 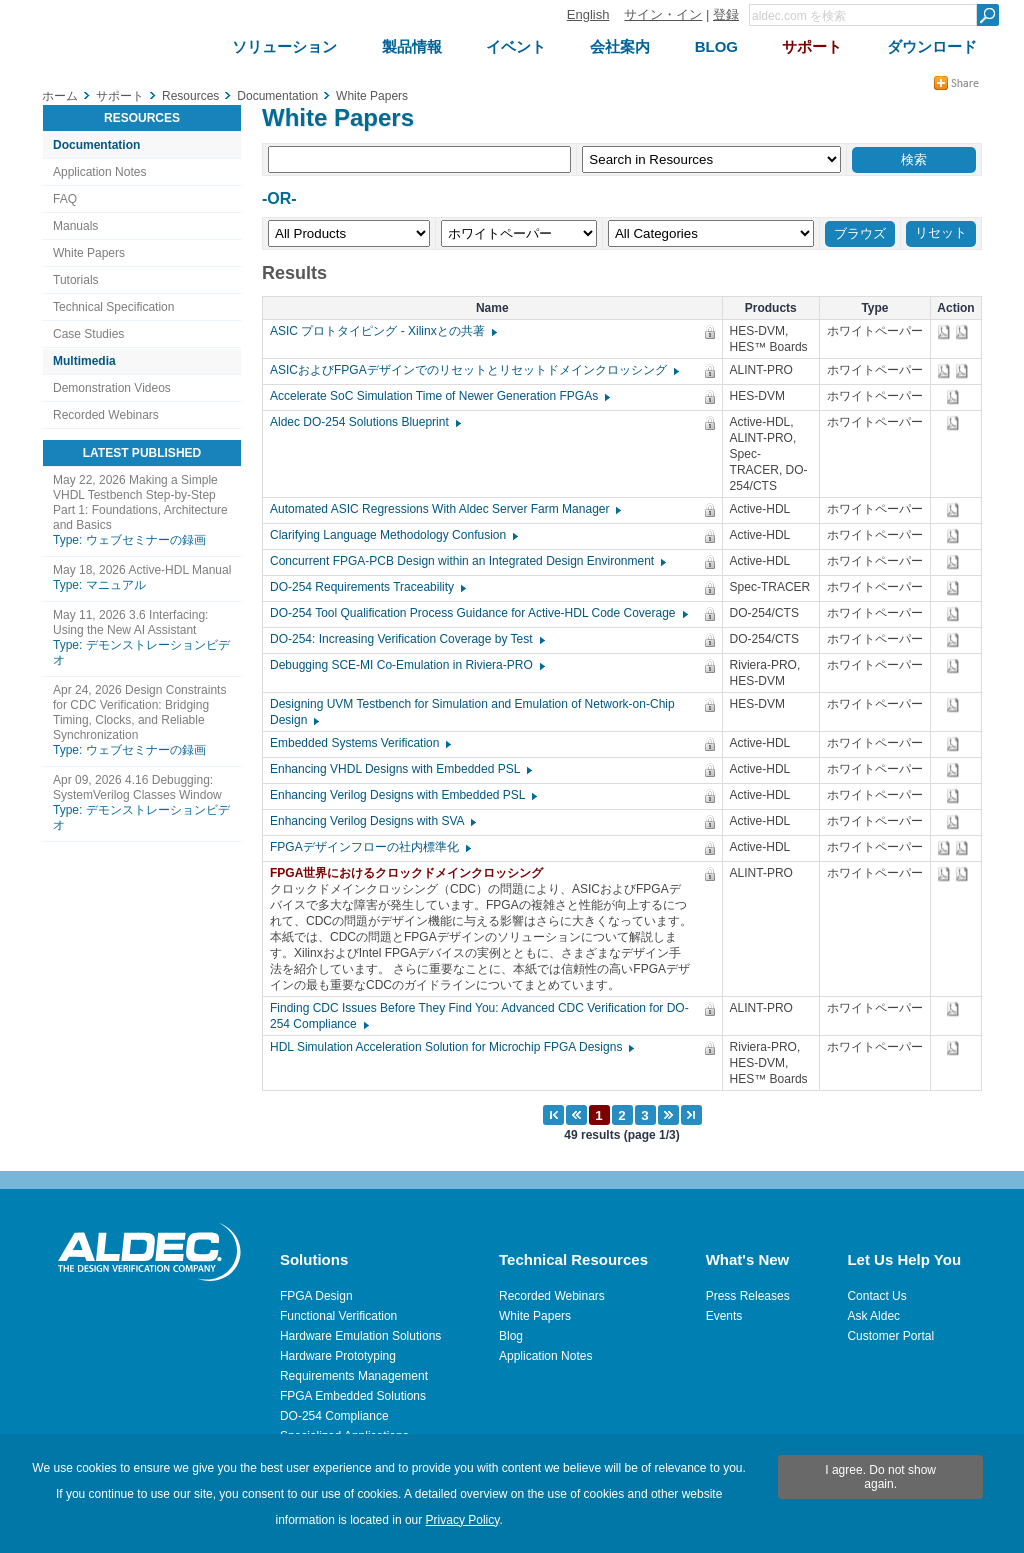 I want to click on Hardware Emulation Solutions, so click(x=360, y=1336).